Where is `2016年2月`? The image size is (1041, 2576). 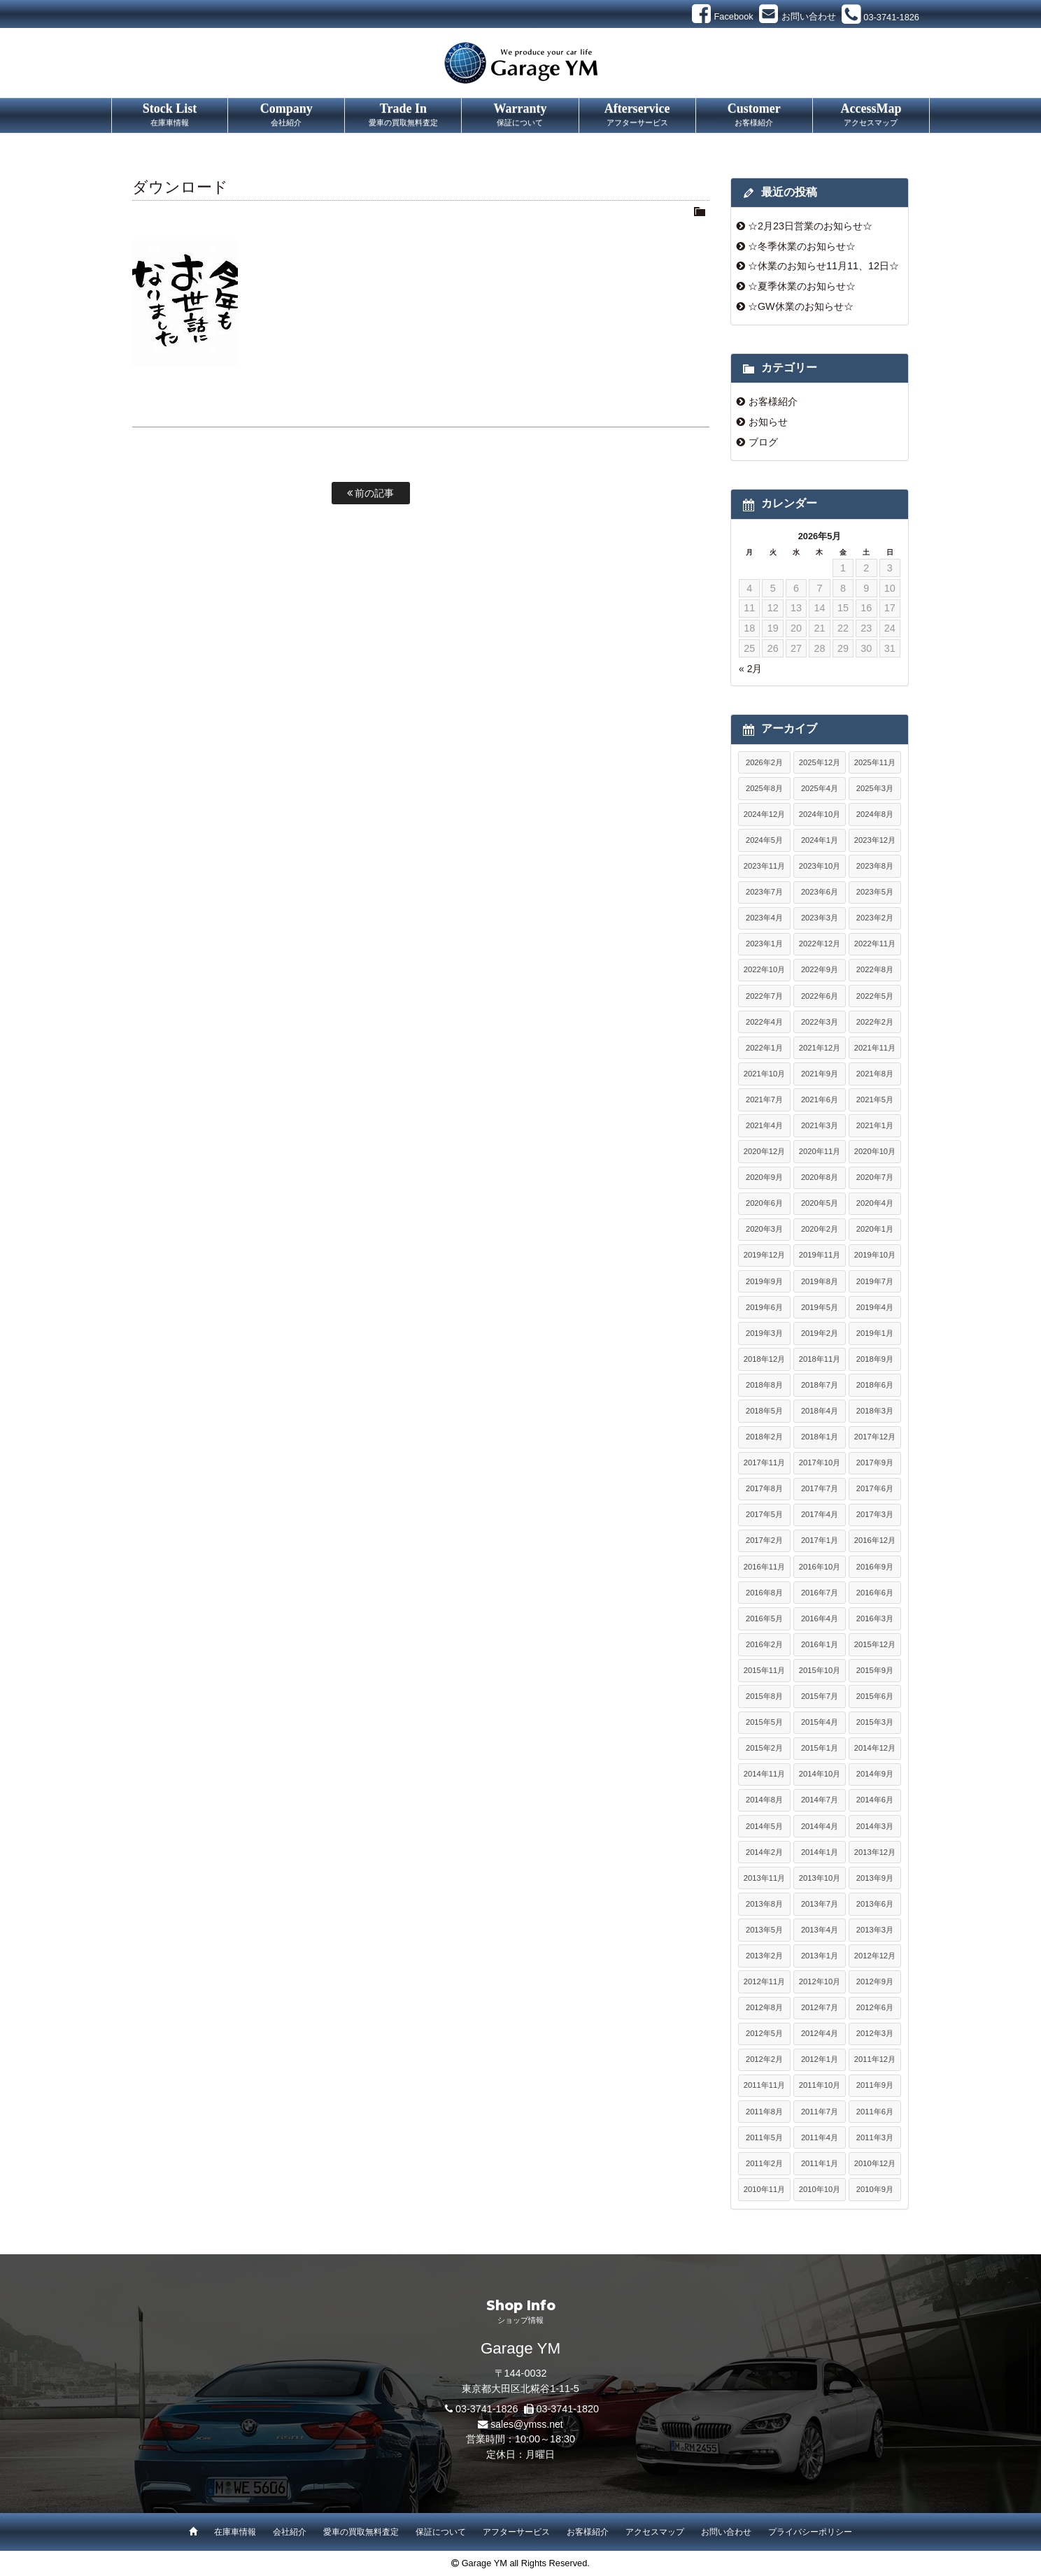
2016年2月 is located at coordinates (764, 1644).